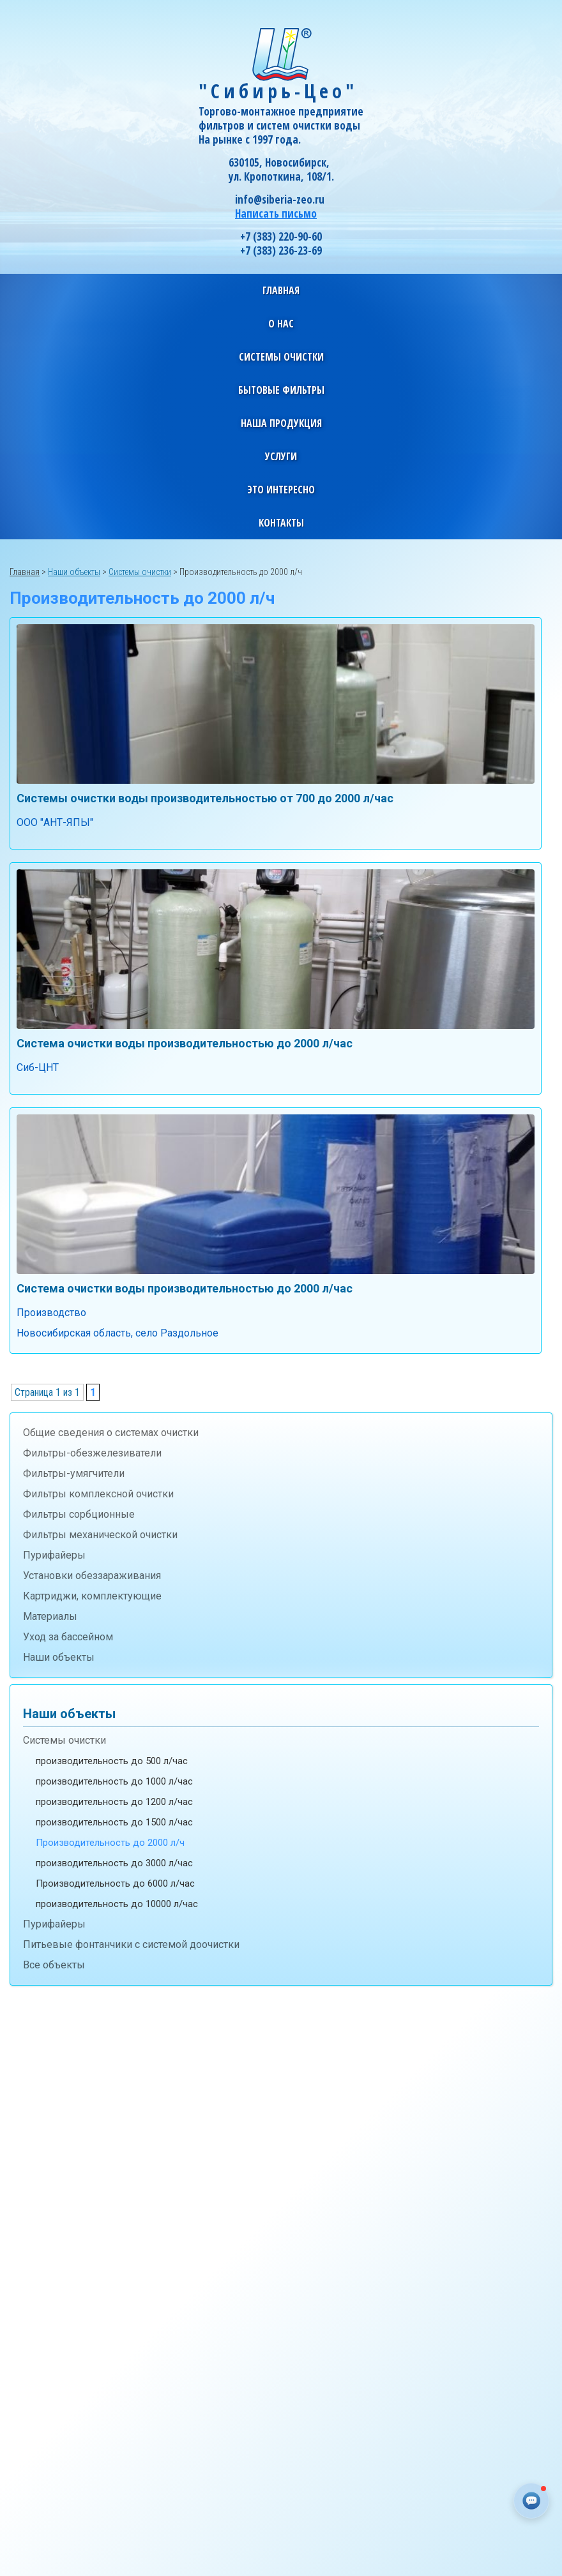 The height and width of the screenshot is (2576, 562). Describe the element at coordinates (114, 1781) in the screenshot. I see `производительность до 1000 л/час` at that location.